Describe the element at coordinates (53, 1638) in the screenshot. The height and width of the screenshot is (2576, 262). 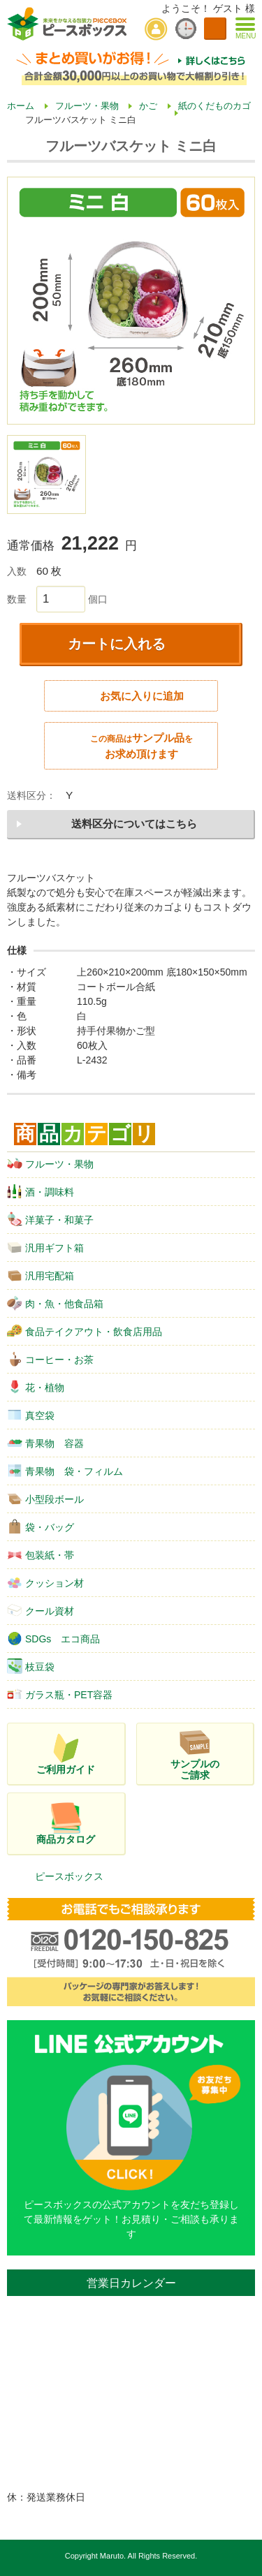
I see `SDGs エコ商品` at that location.